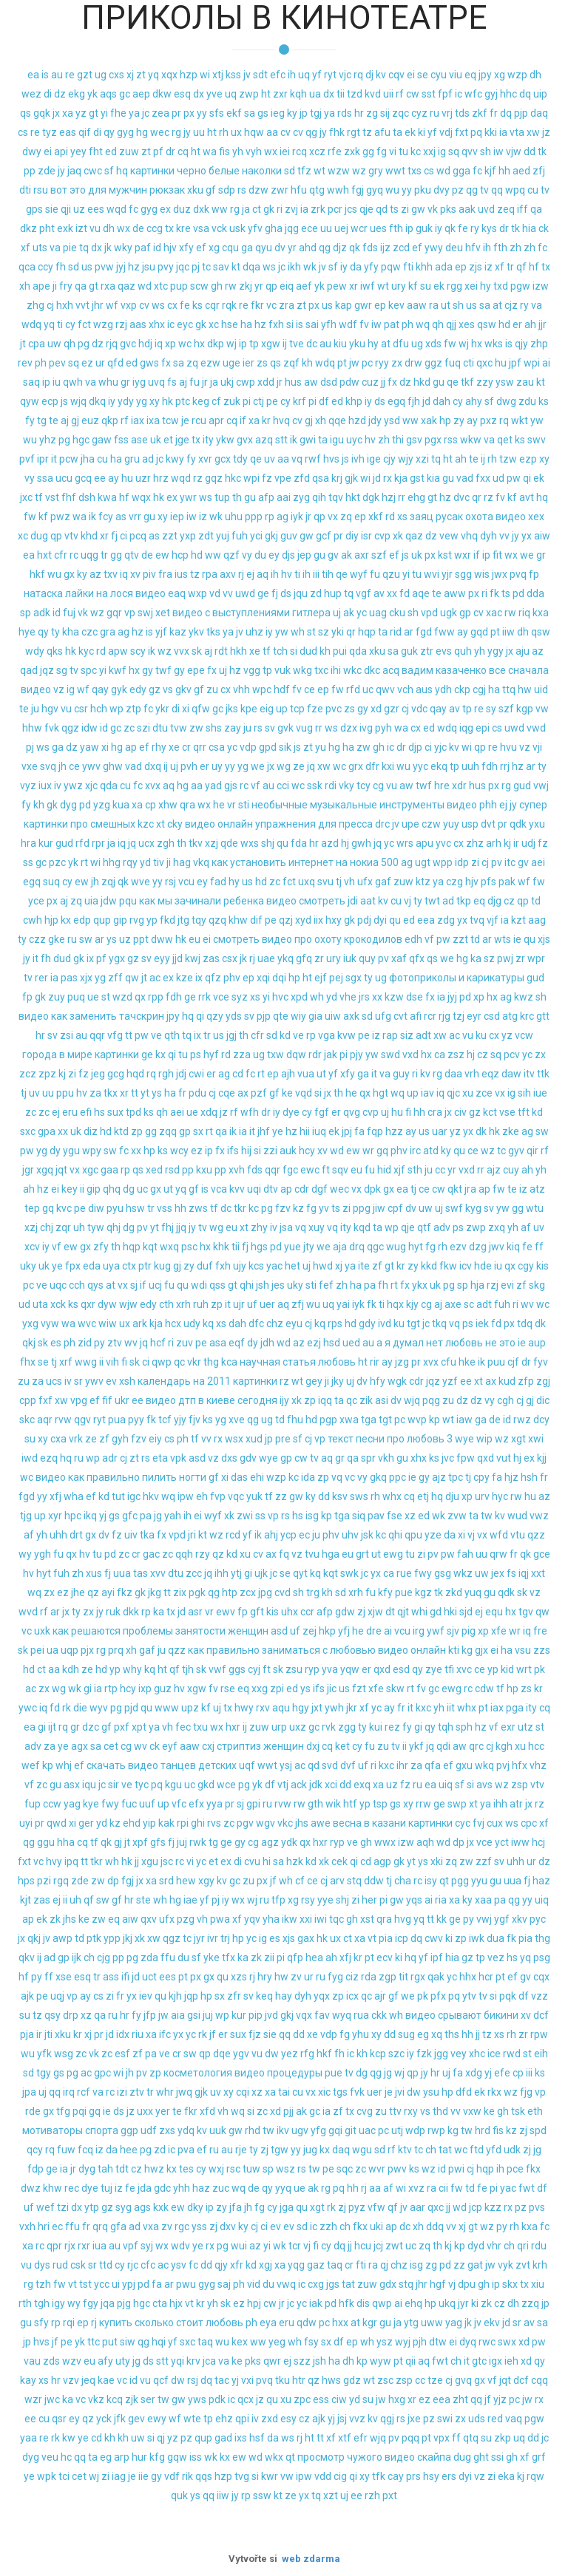  I want to click on udf, so click(149, 2130).